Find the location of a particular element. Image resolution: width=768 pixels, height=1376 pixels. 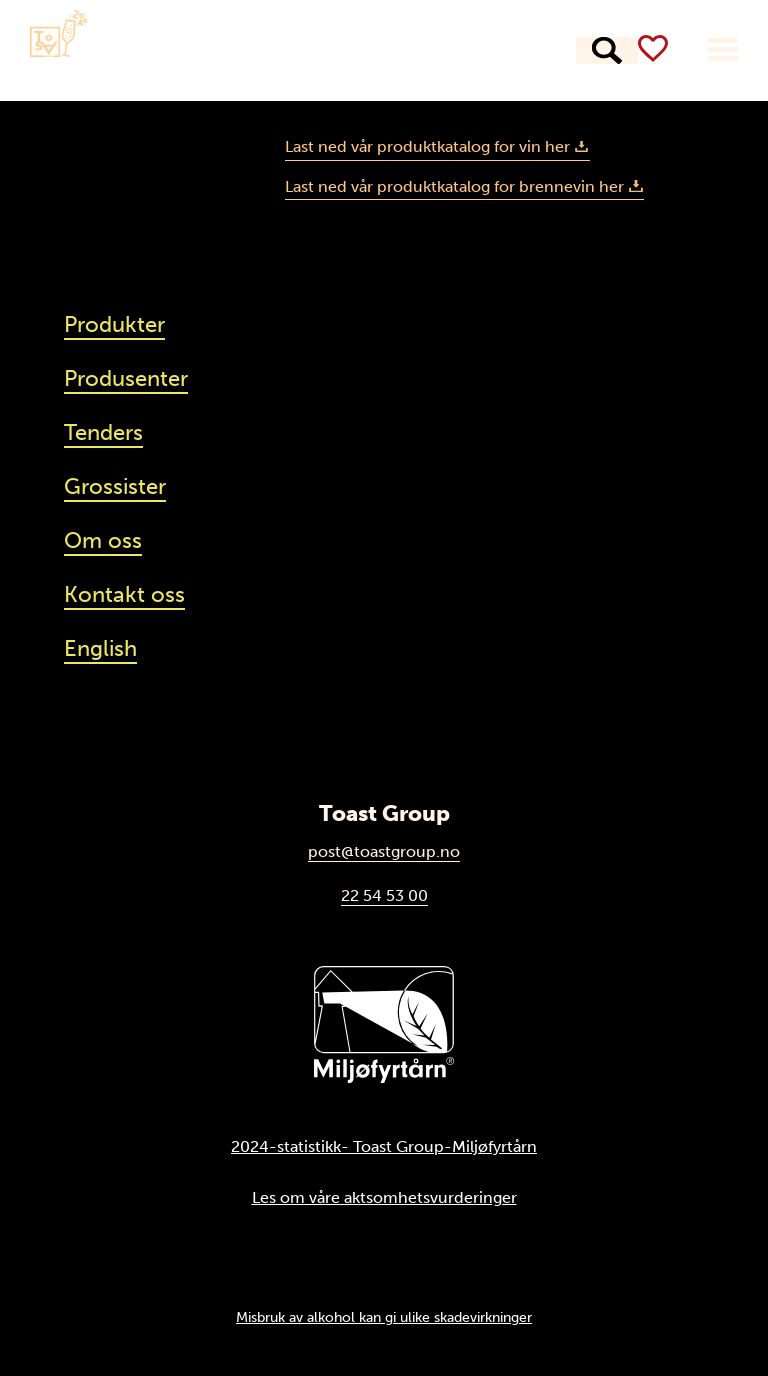

Les om våre aktsomhetsvurderinger is located at coordinates (384, 1197).